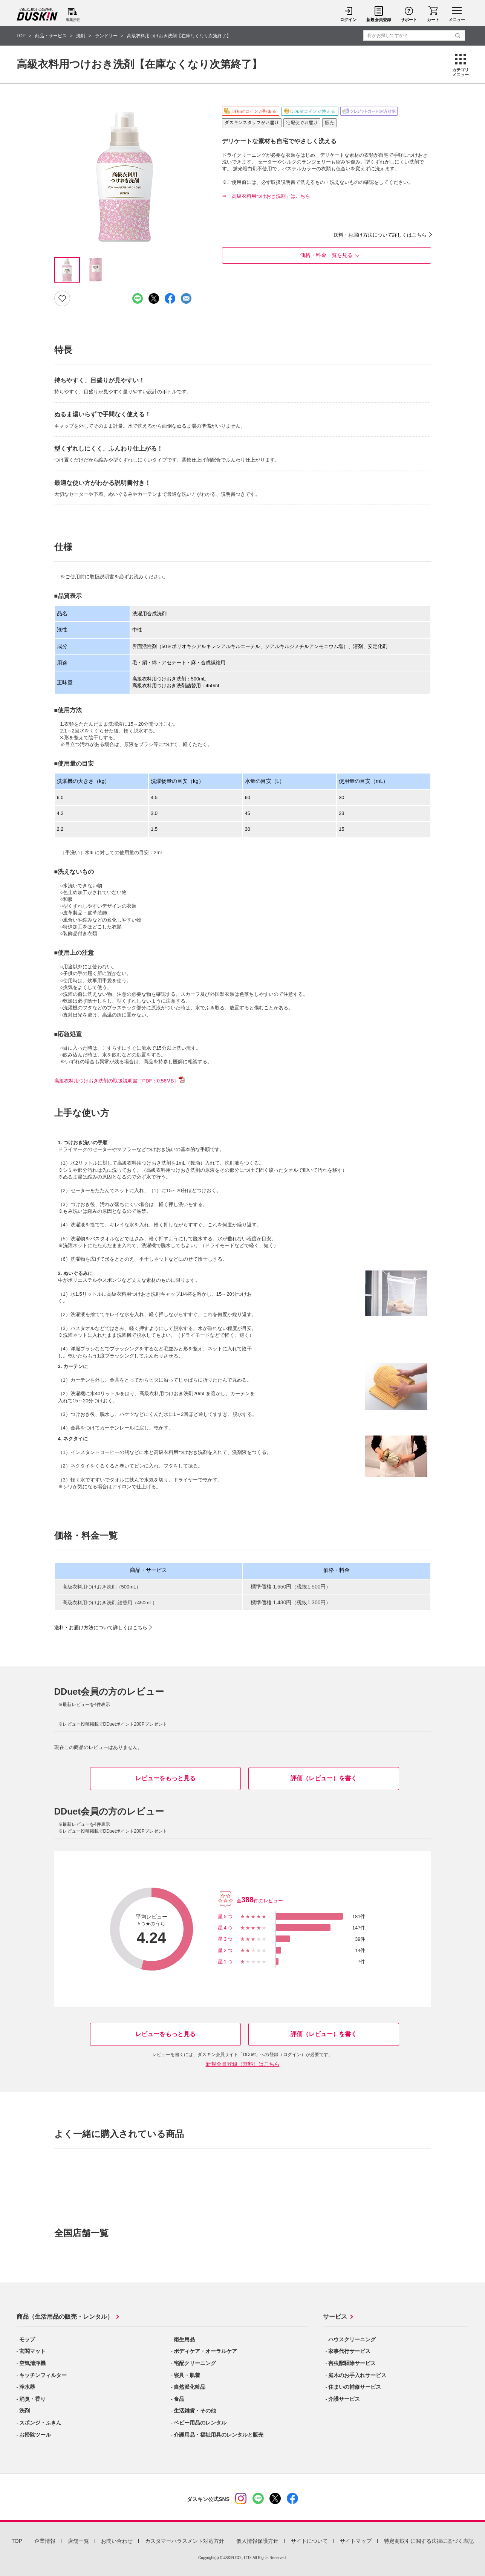  Describe the element at coordinates (27, 2339) in the screenshot. I see `モップ` at that location.